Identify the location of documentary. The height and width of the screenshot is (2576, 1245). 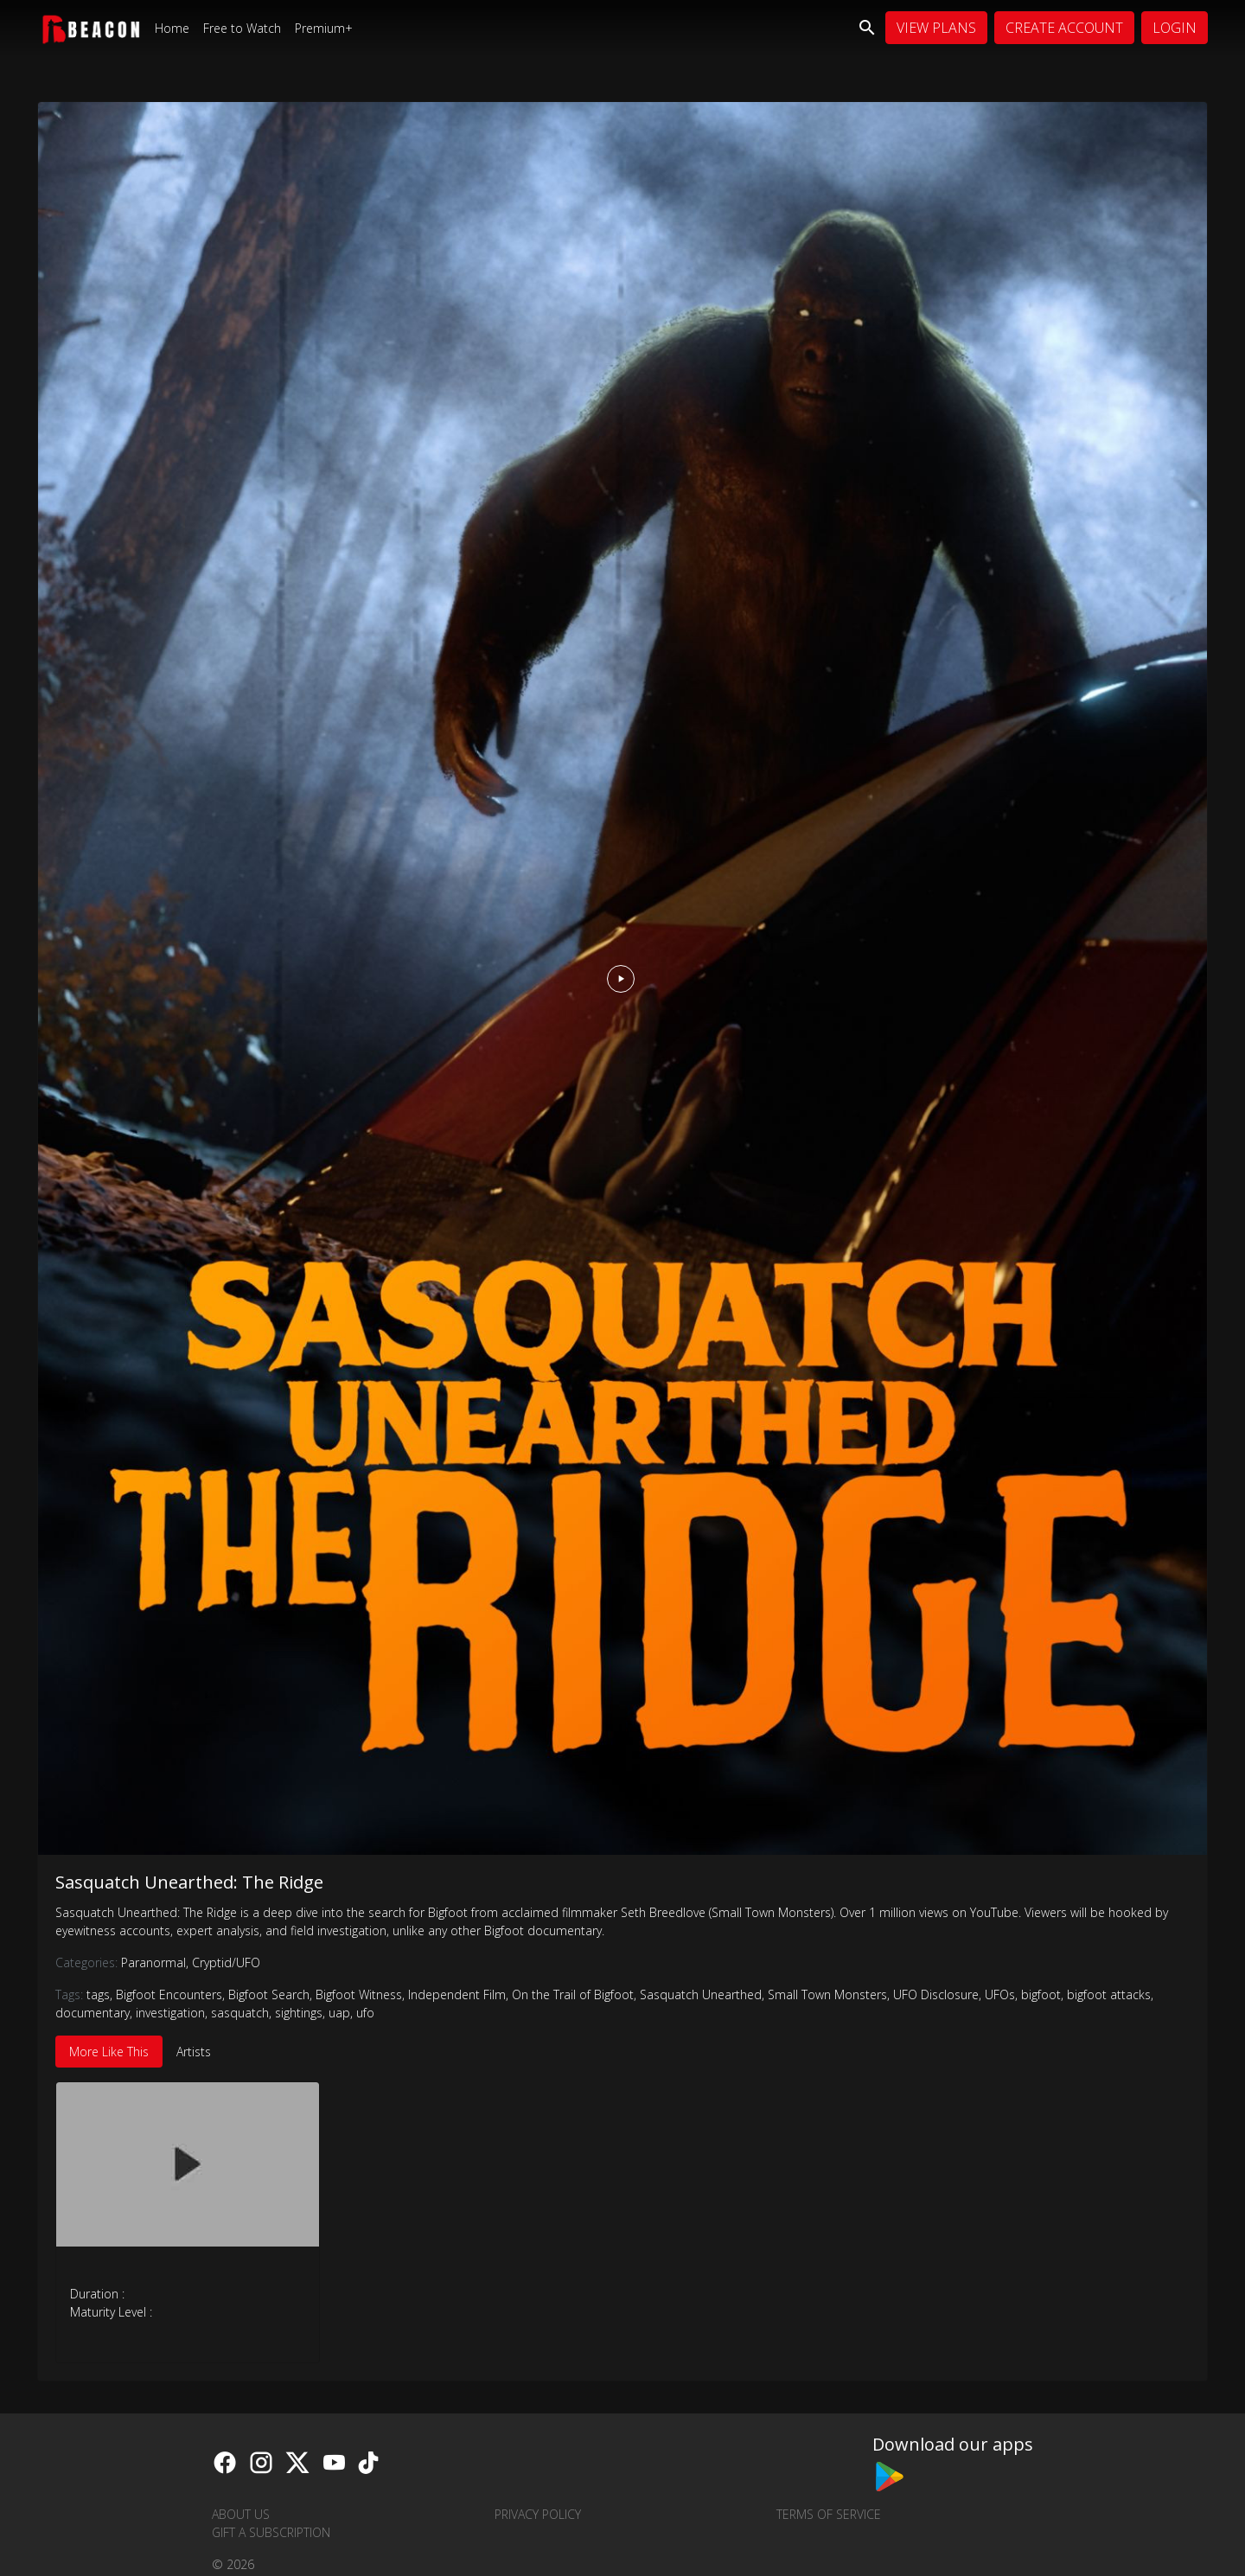
(92, 2012).